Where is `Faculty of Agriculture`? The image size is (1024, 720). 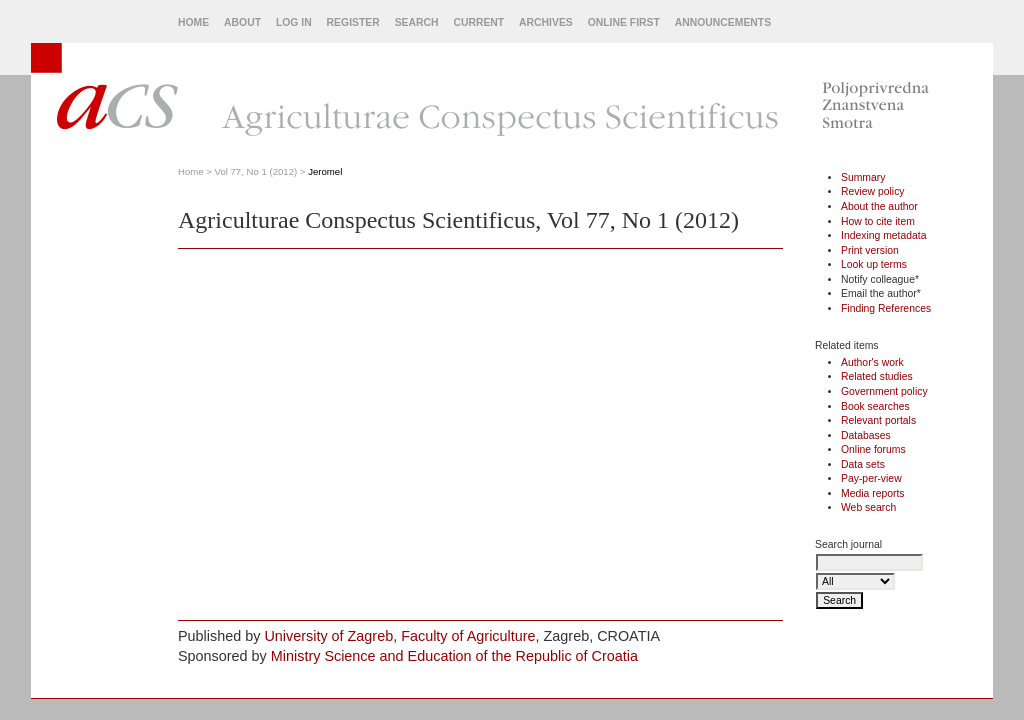 Faculty of Agriculture is located at coordinates (468, 636).